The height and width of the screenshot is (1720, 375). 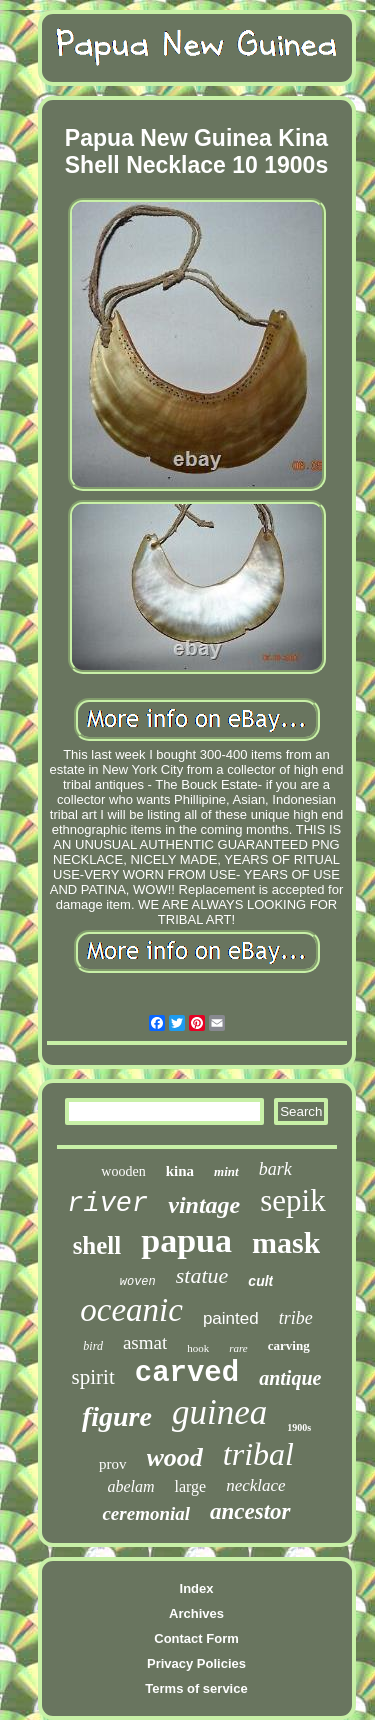 I want to click on kina, so click(x=180, y=1171).